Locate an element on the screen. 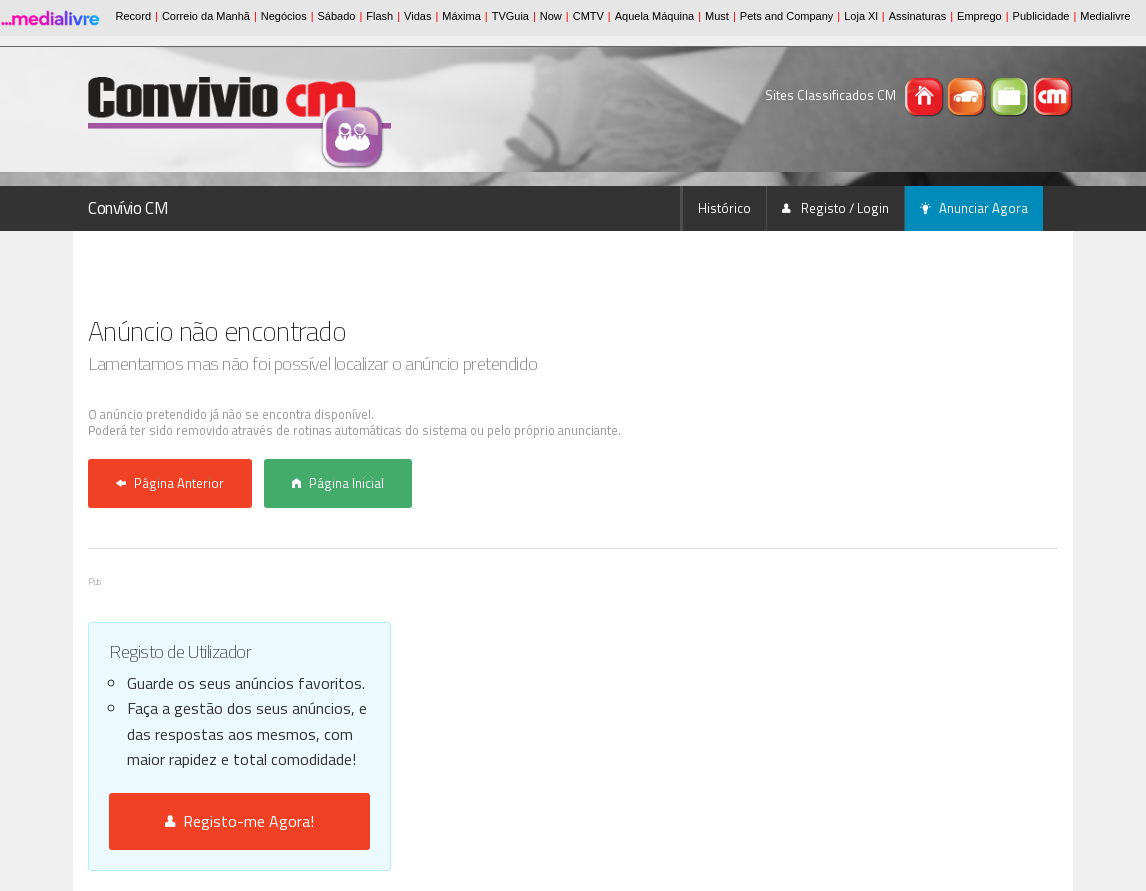  Página Anterior is located at coordinates (170, 483).